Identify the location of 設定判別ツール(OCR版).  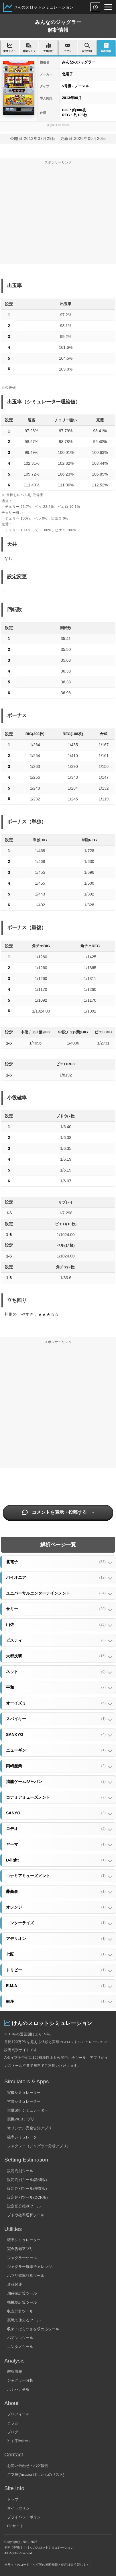
(27, 2197).